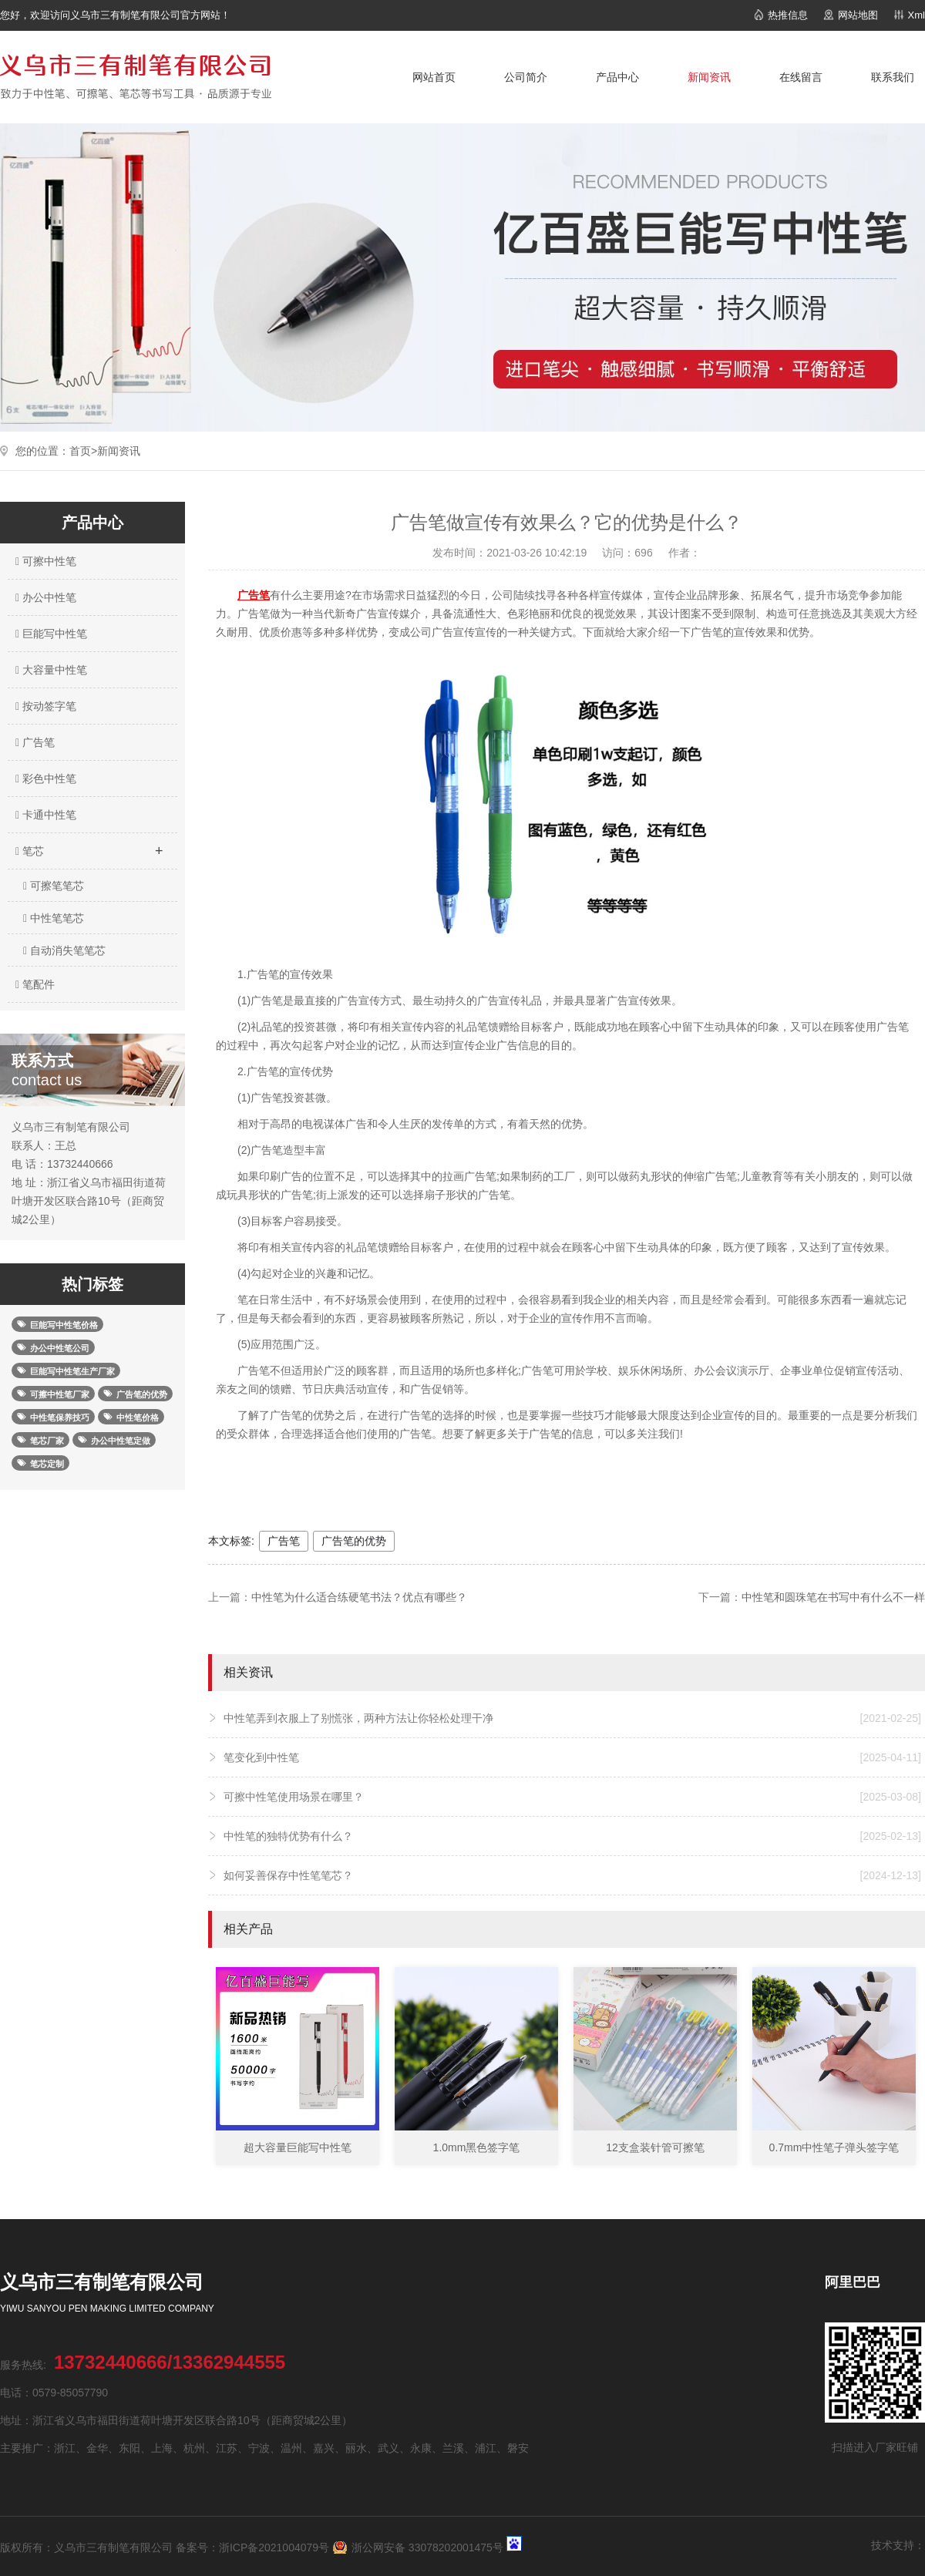  What do you see at coordinates (617, 77) in the screenshot?
I see `产品中心` at bounding box center [617, 77].